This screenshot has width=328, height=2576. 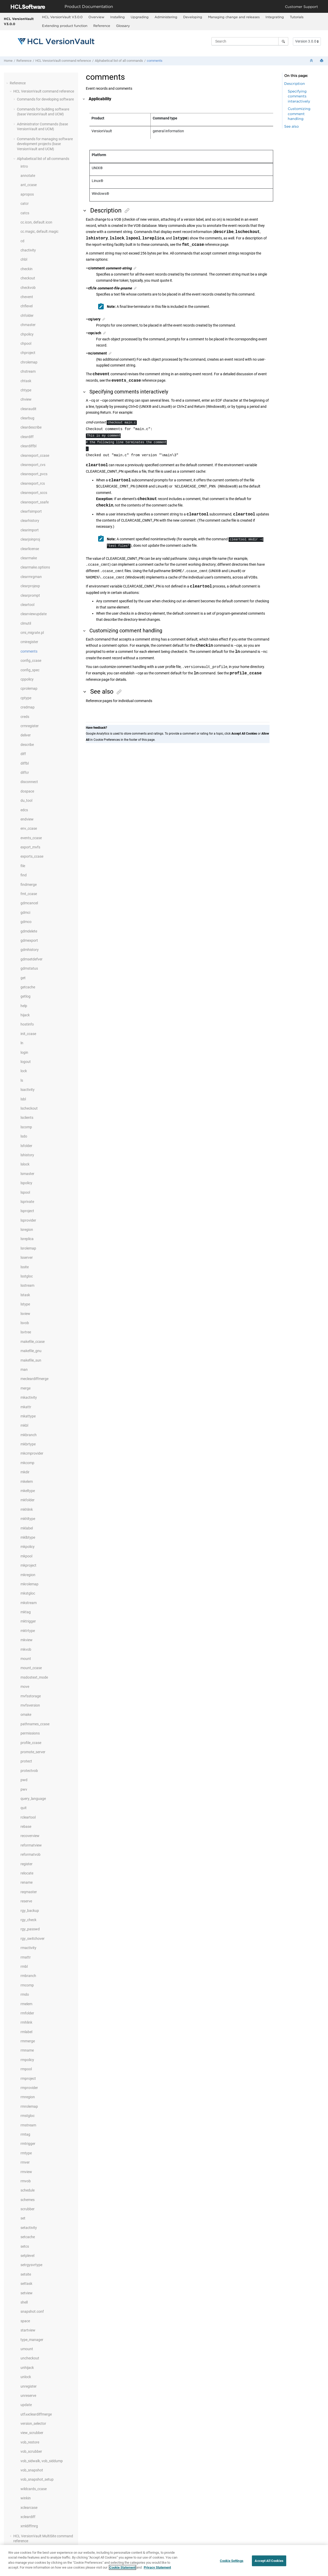 What do you see at coordinates (24, 1425) in the screenshot?
I see `mkbl` at bounding box center [24, 1425].